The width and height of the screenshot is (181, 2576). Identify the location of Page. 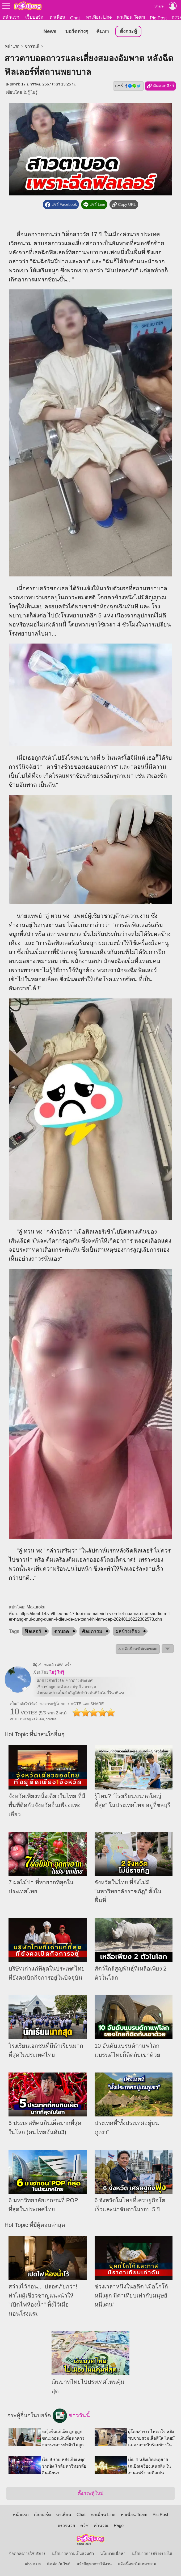
(119, 2526).